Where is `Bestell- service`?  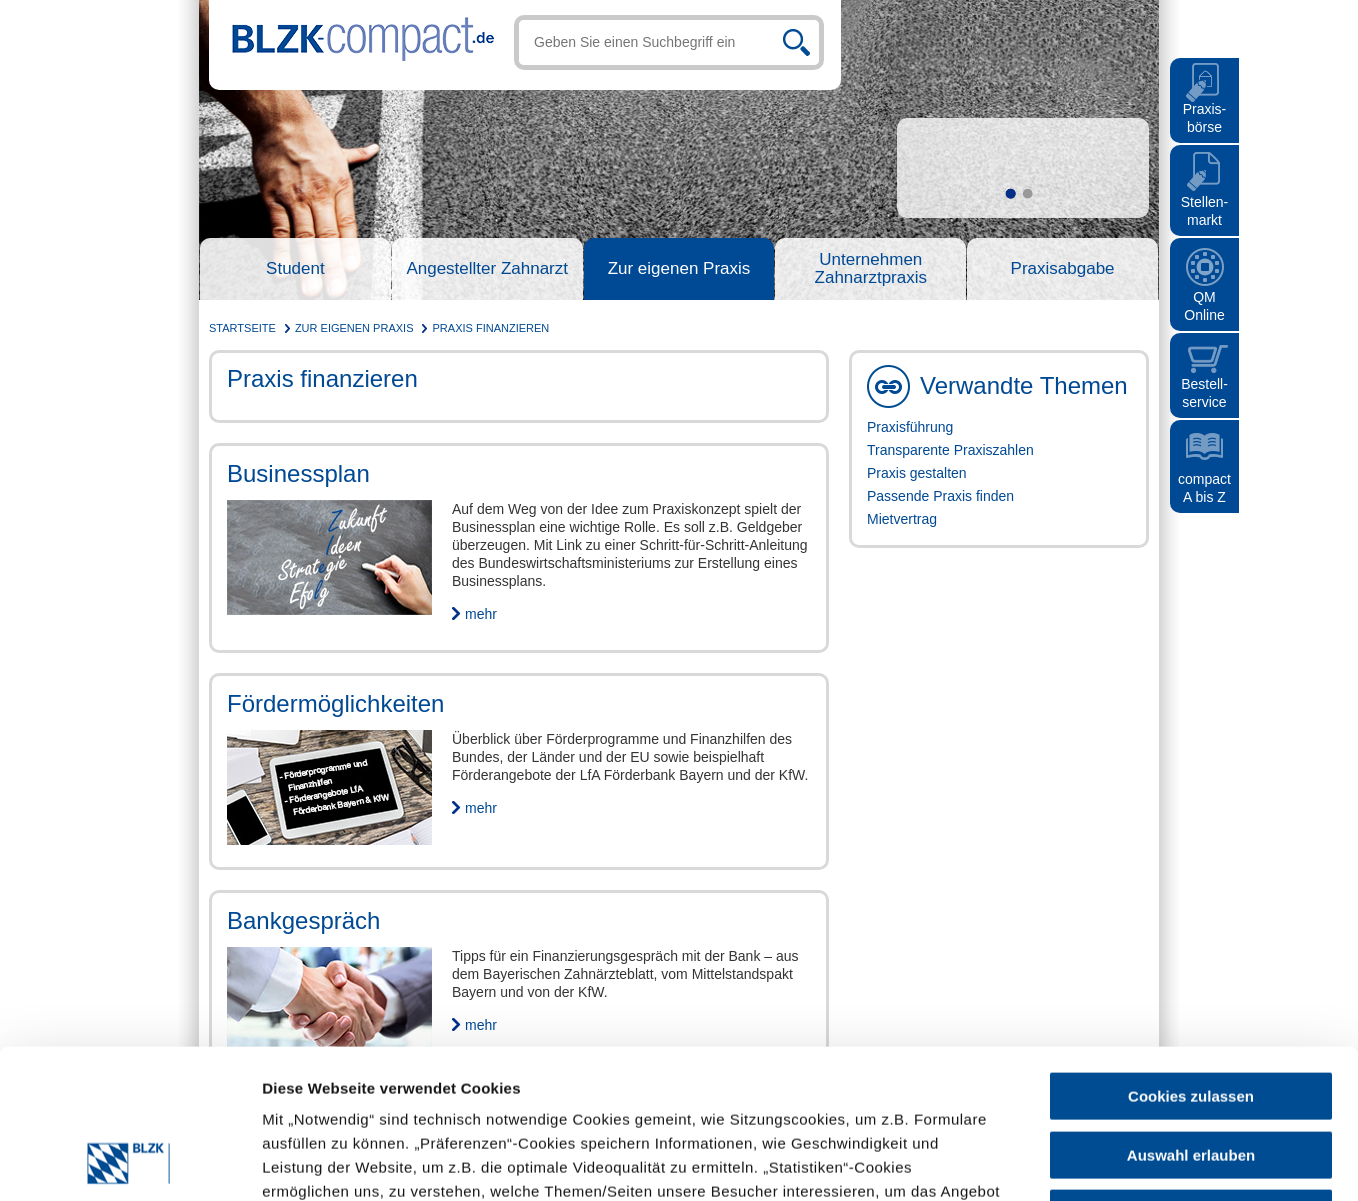
Bestell- service is located at coordinates (1204, 393).